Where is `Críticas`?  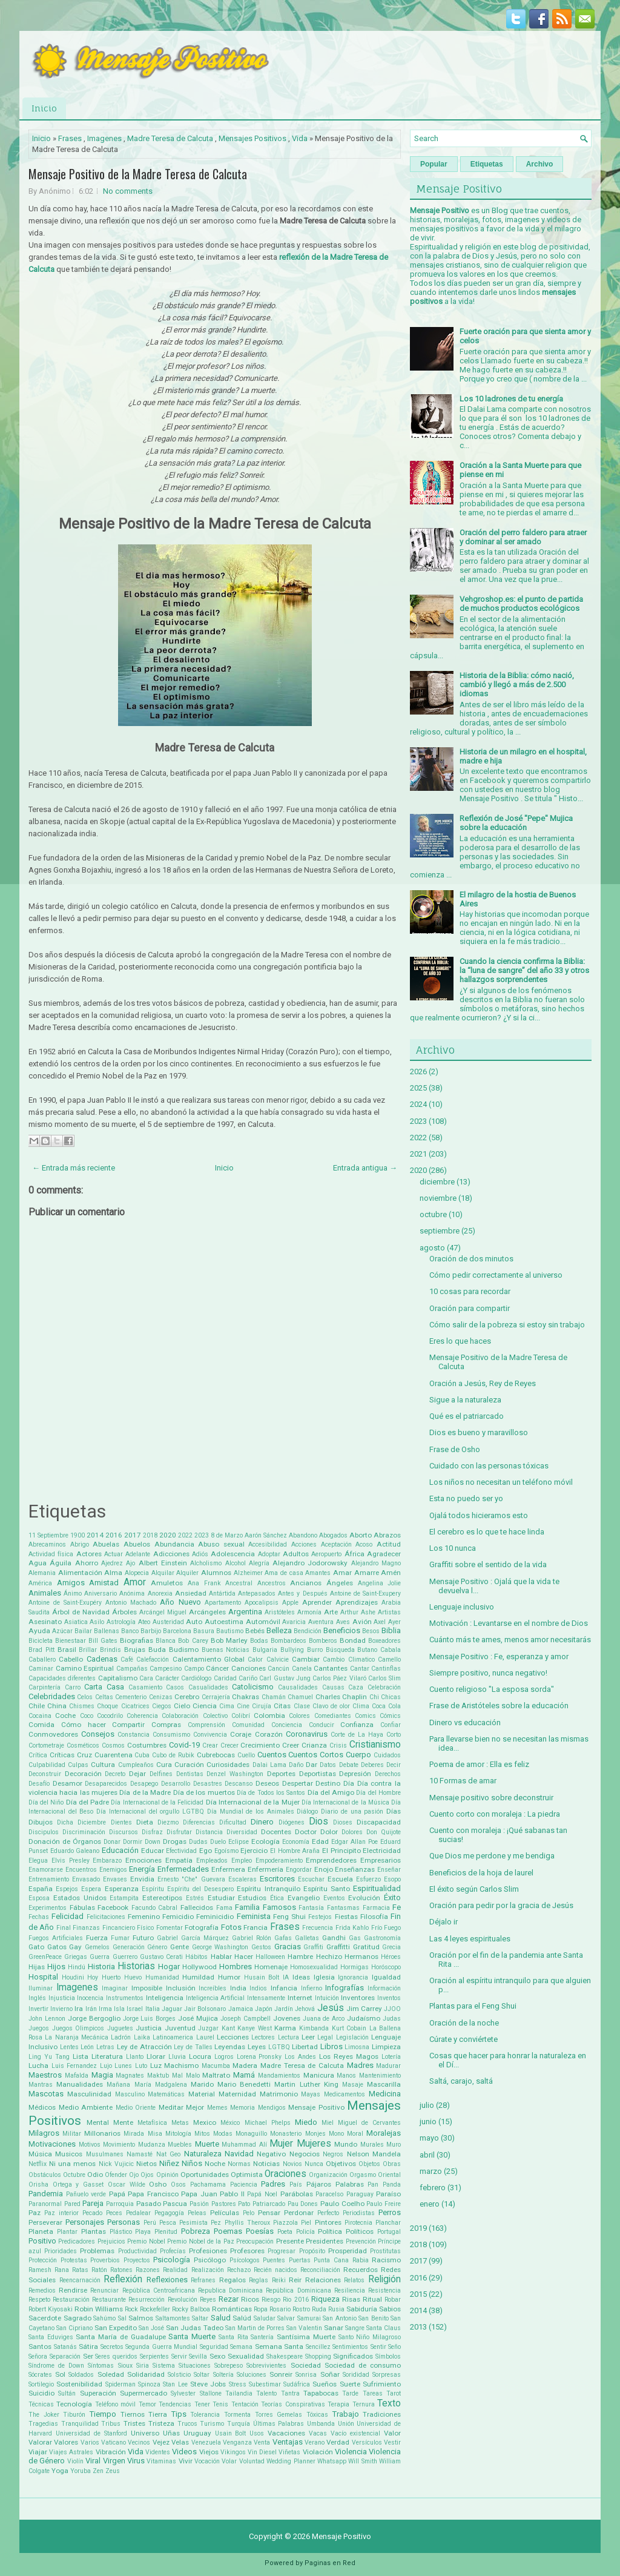 Críticas is located at coordinates (62, 1755).